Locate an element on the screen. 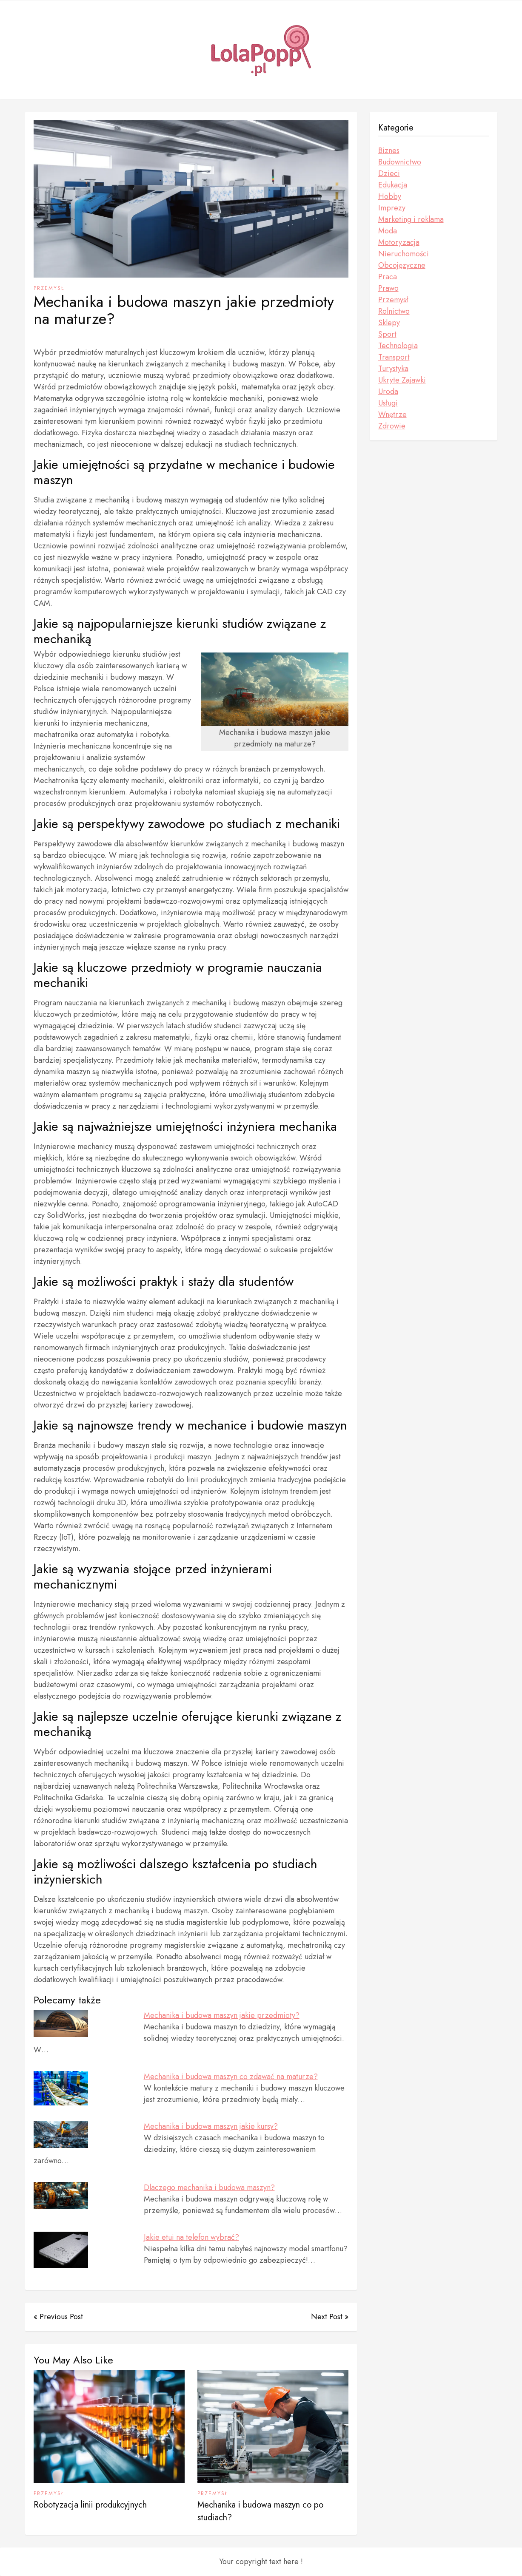  Zdrowie is located at coordinates (391, 425).